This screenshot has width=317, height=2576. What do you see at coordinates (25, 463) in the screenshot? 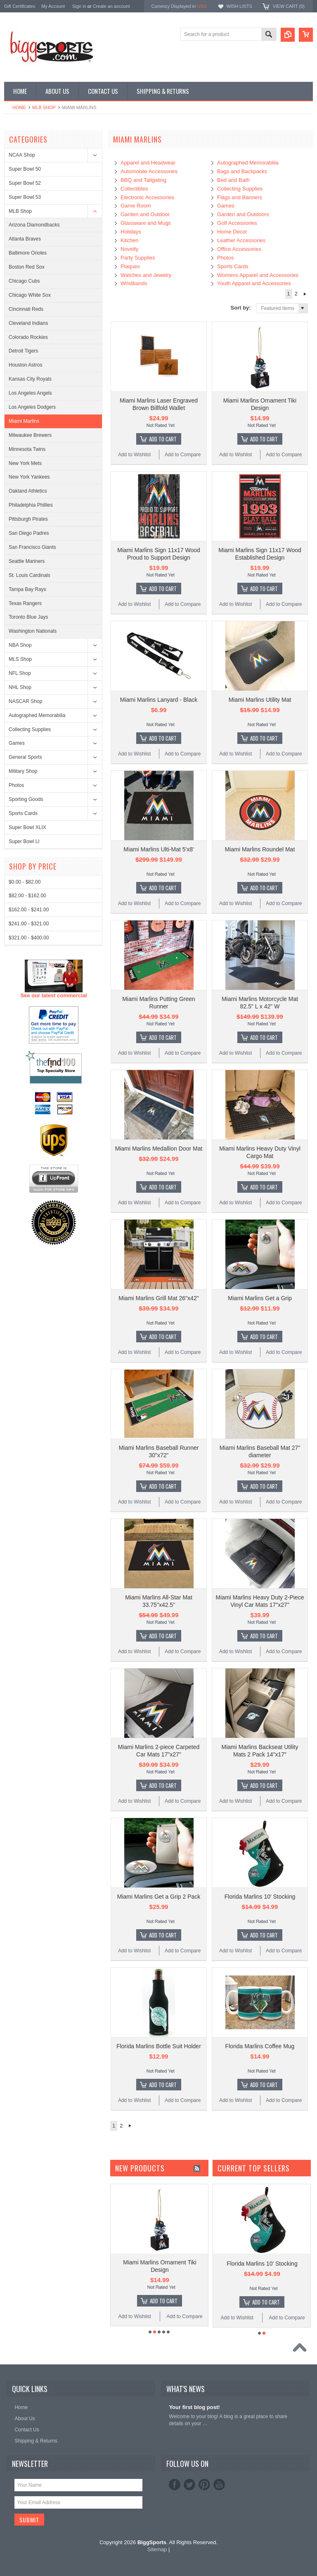
I see `New York Mets` at bounding box center [25, 463].